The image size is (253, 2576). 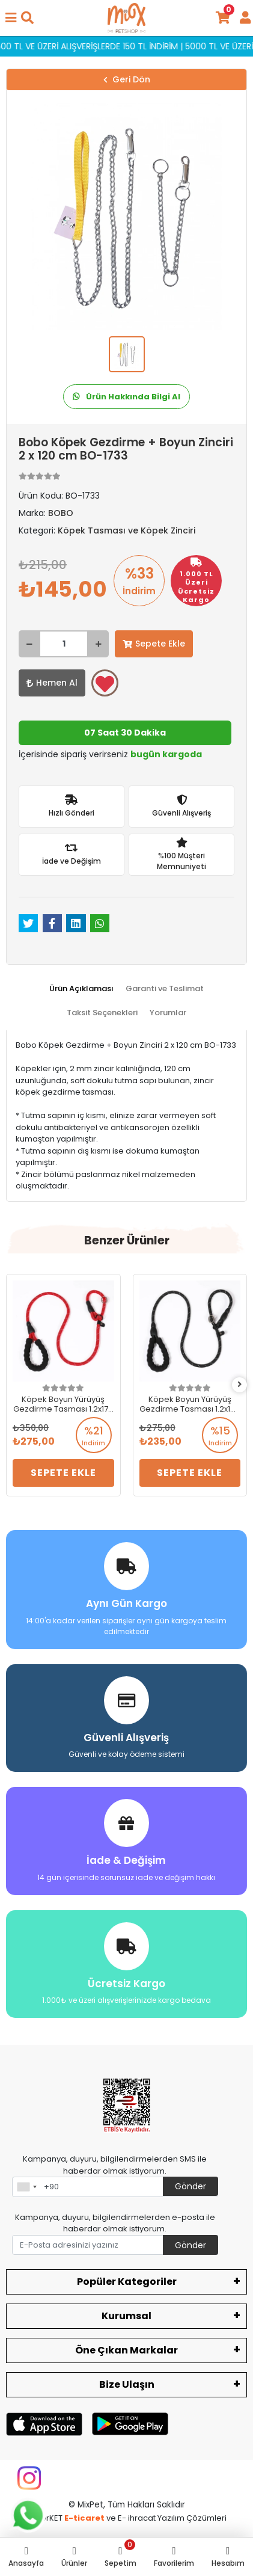 I want to click on Sepete Ekle, so click(x=154, y=644).